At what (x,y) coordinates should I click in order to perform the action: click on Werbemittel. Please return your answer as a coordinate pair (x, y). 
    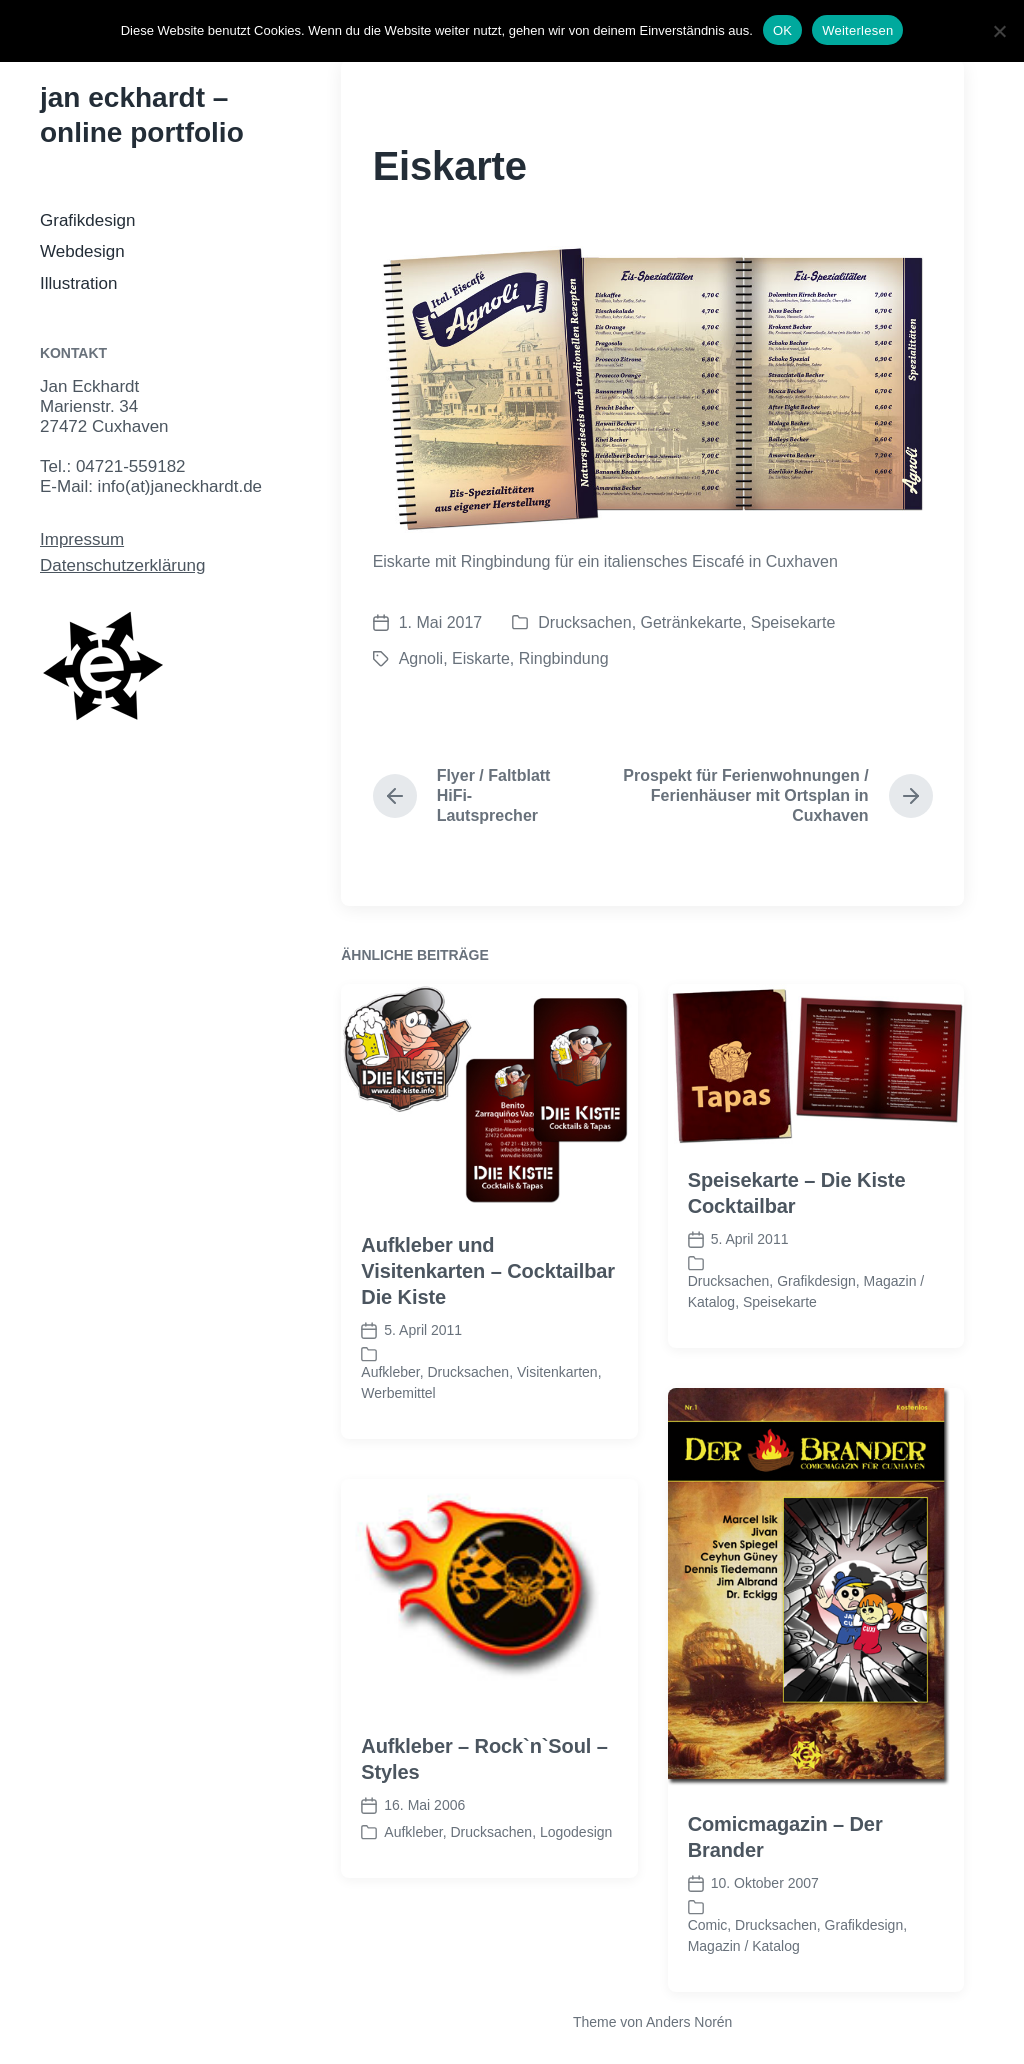
    Looking at the image, I should click on (398, 1458).